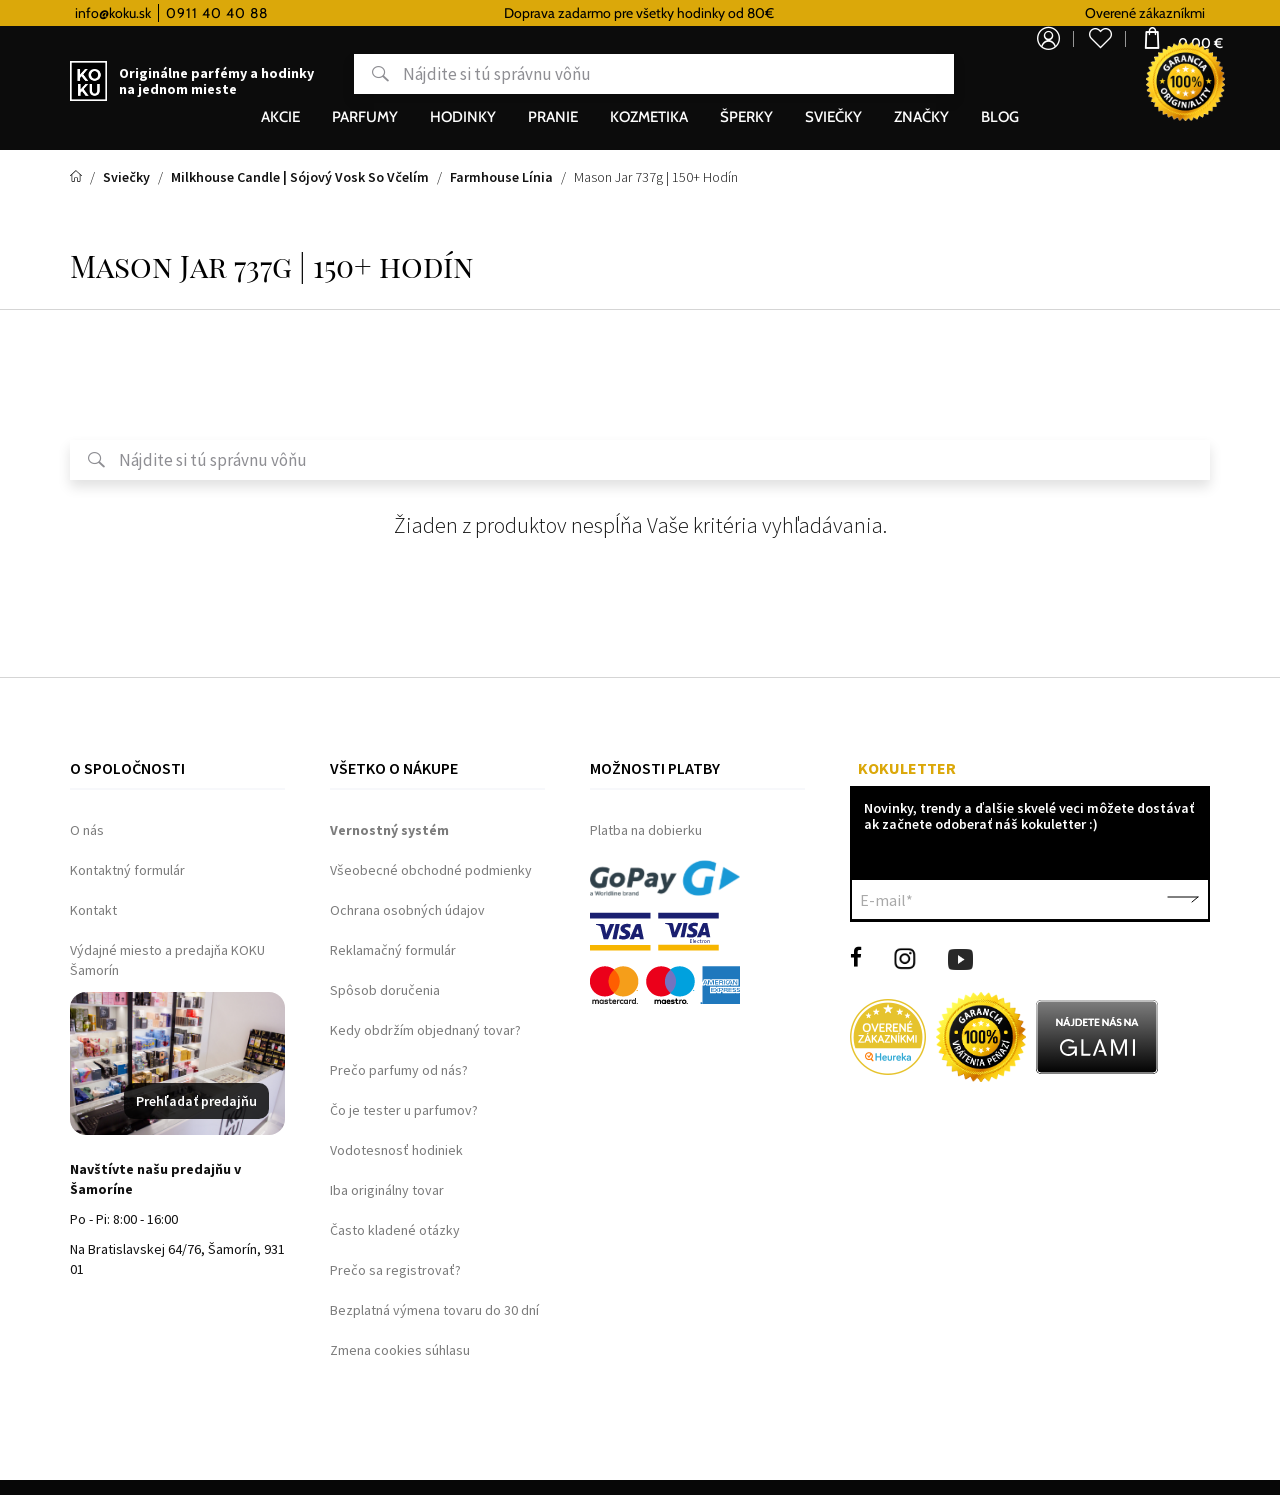  I want to click on Ochrana osobných údajov, so click(407, 910).